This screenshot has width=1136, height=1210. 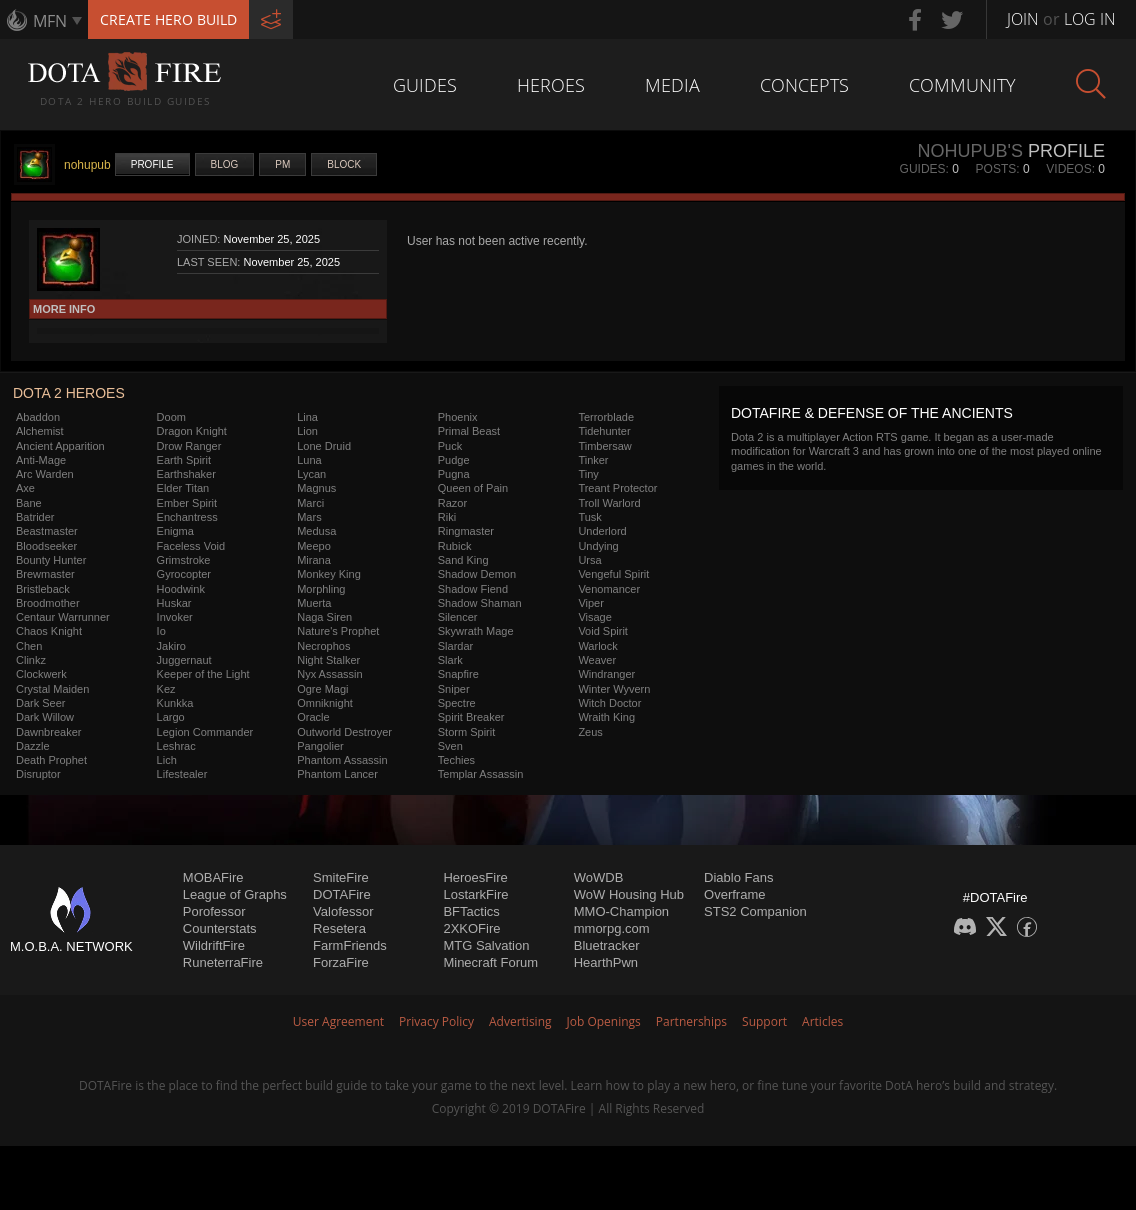 What do you see at coordinates (456, 760) in the screenshot?
I see `Techies` at bounding box center [456, 760].